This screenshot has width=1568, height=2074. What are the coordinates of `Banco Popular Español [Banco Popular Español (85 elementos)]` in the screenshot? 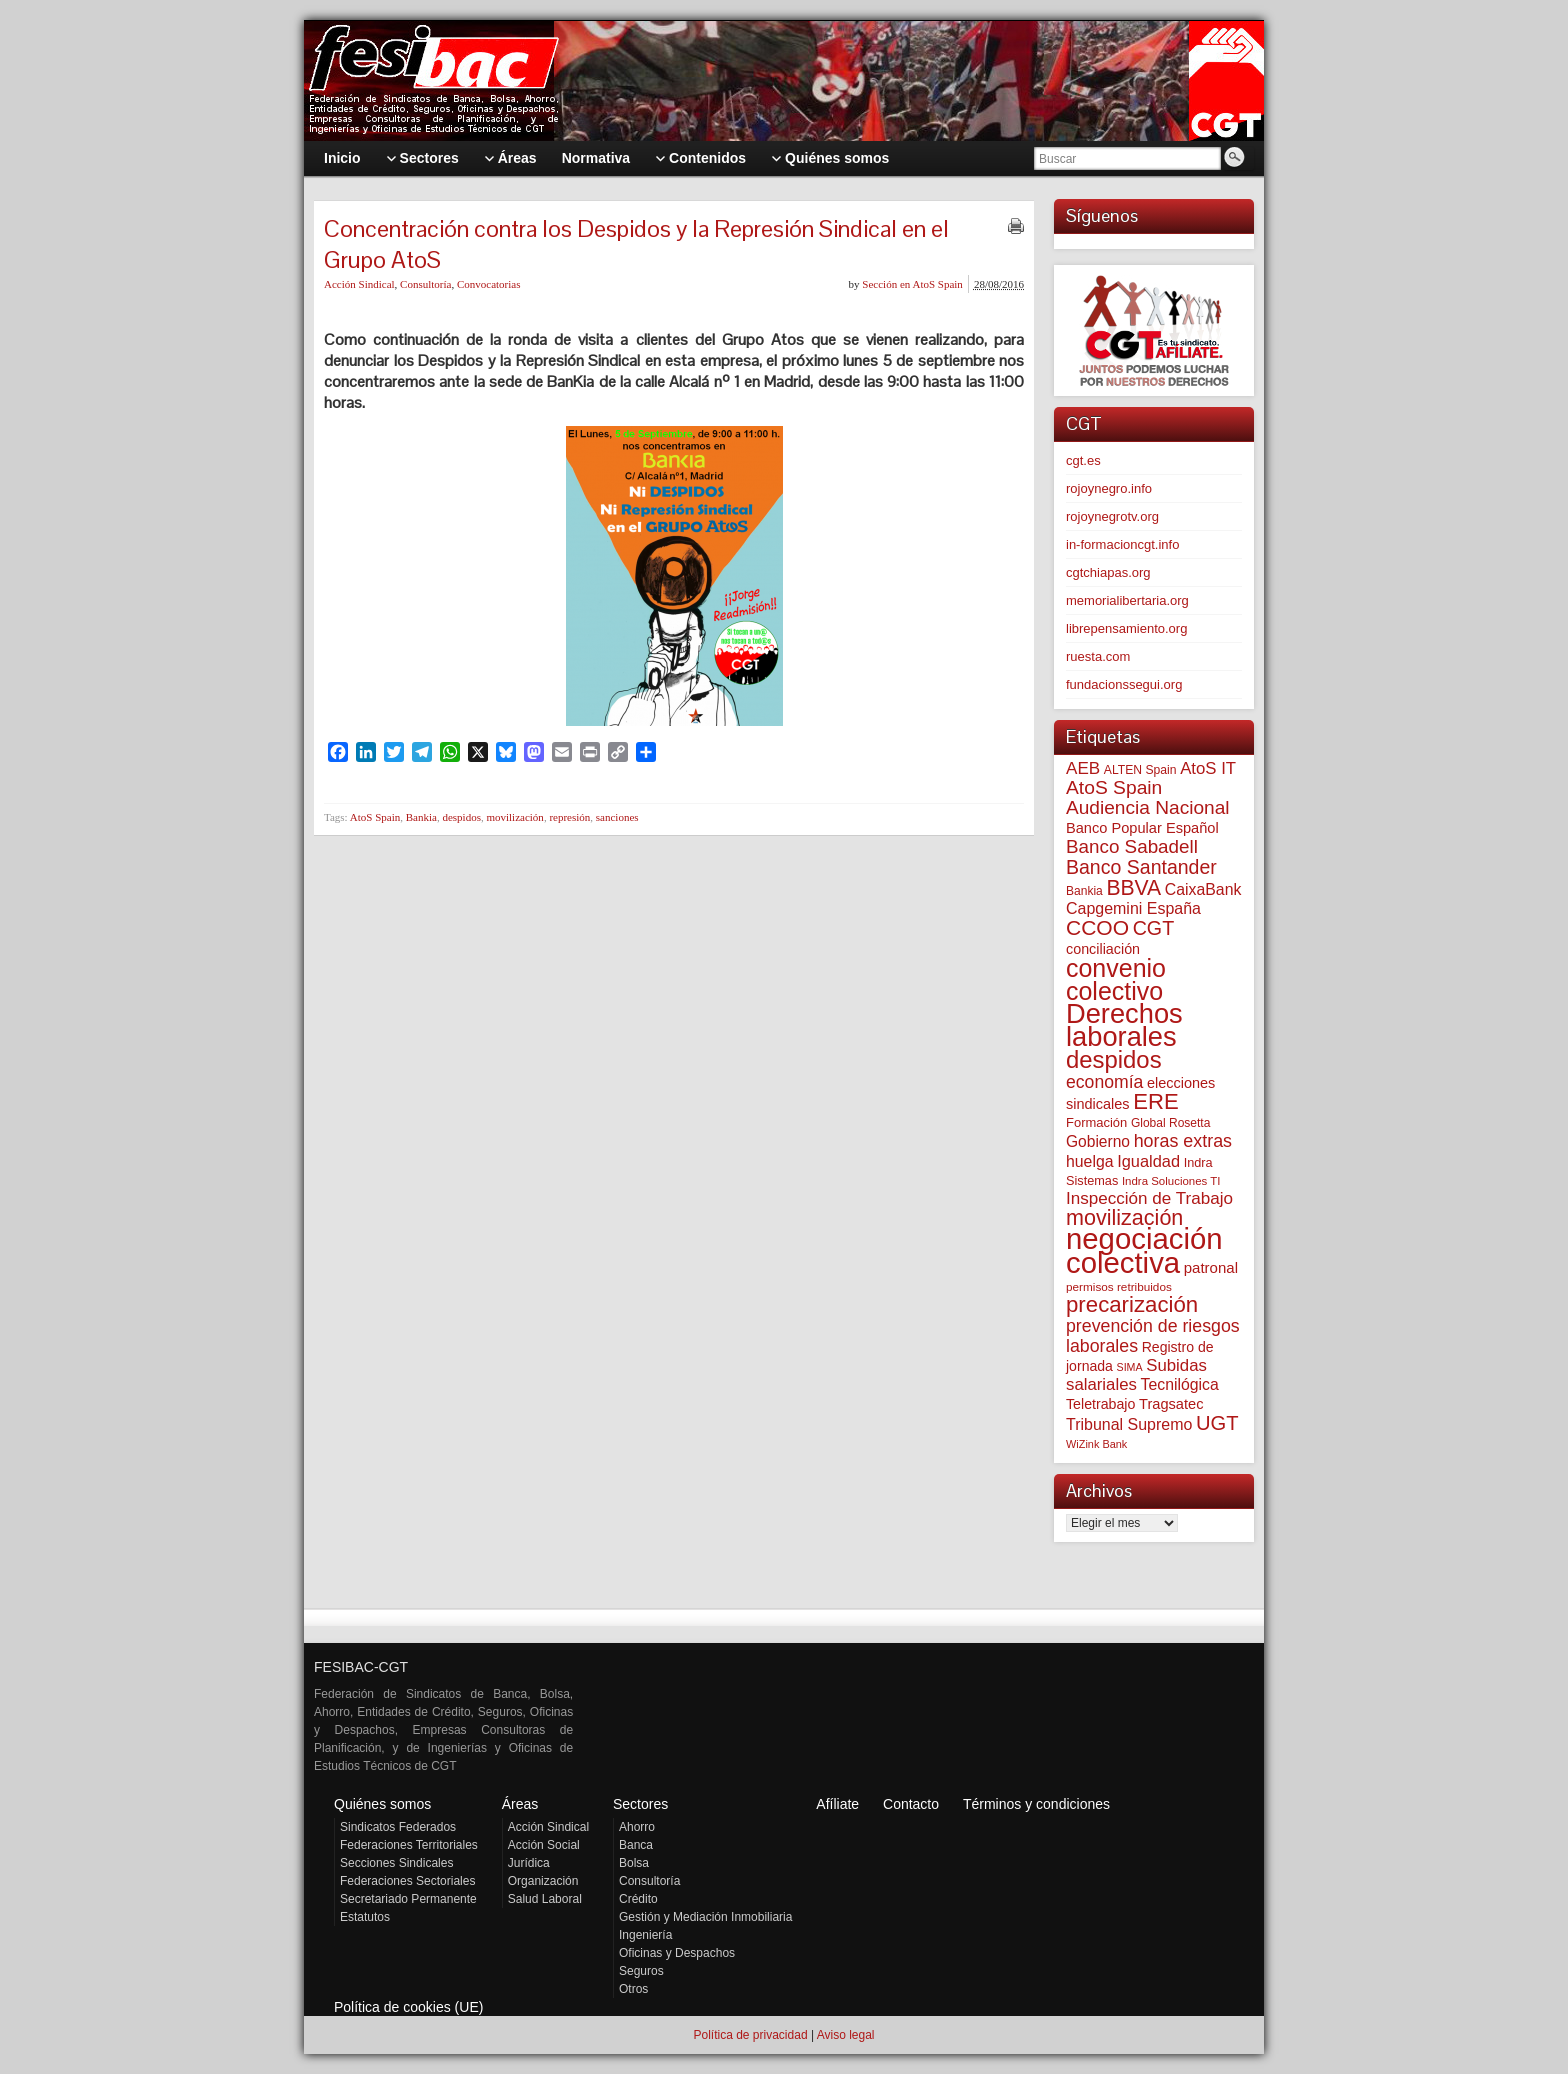 It's located at (1142, 828).